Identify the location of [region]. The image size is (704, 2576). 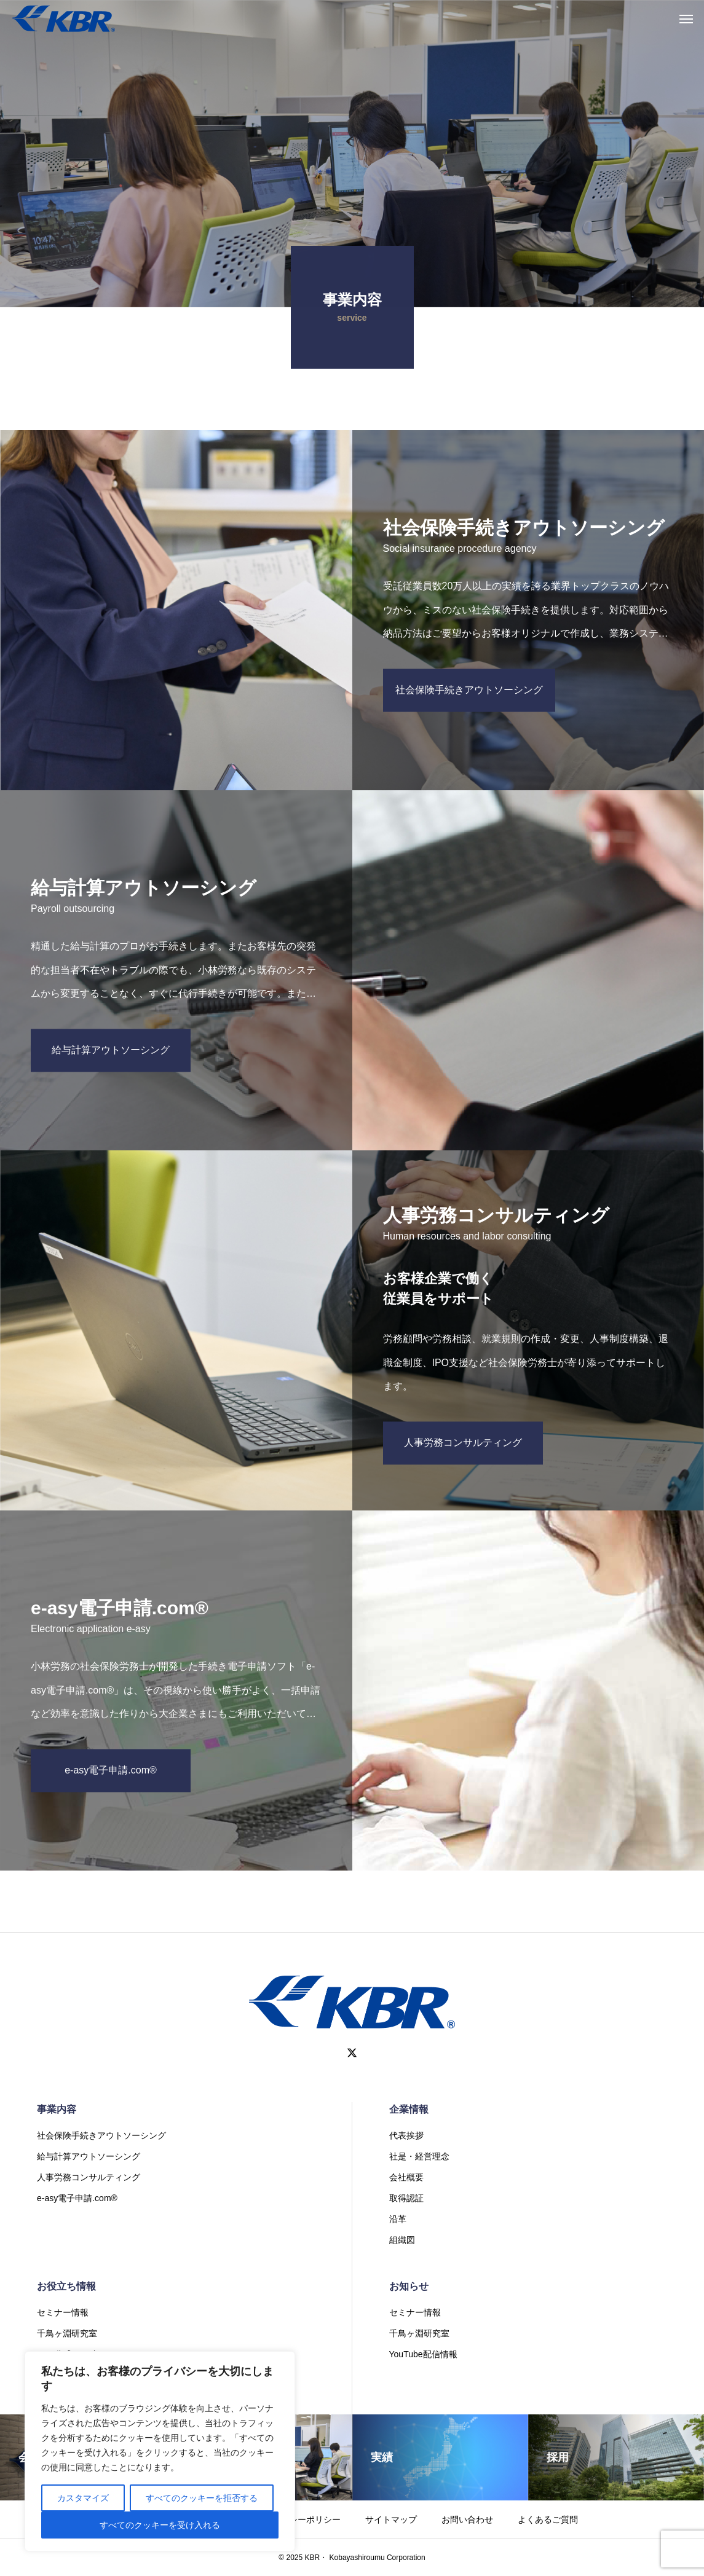
(160, 2451).